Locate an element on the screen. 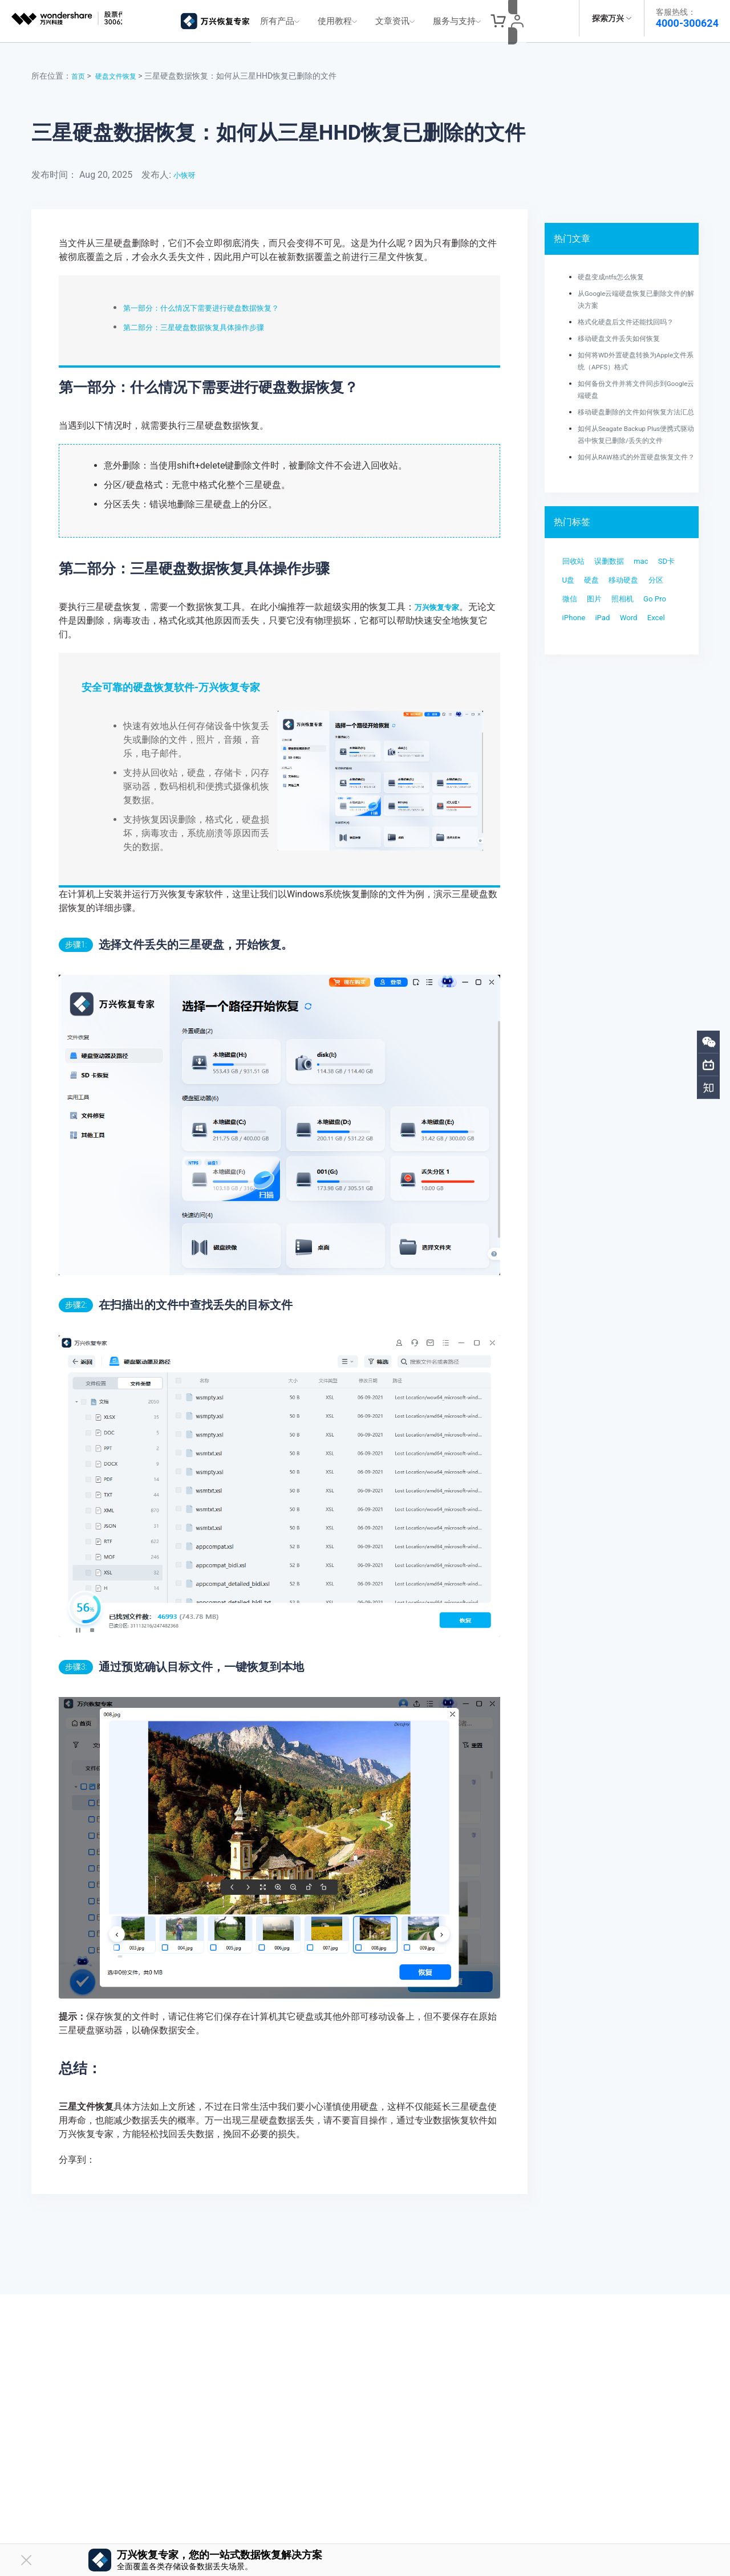  Go Pro is located at coordinates (645, 661).